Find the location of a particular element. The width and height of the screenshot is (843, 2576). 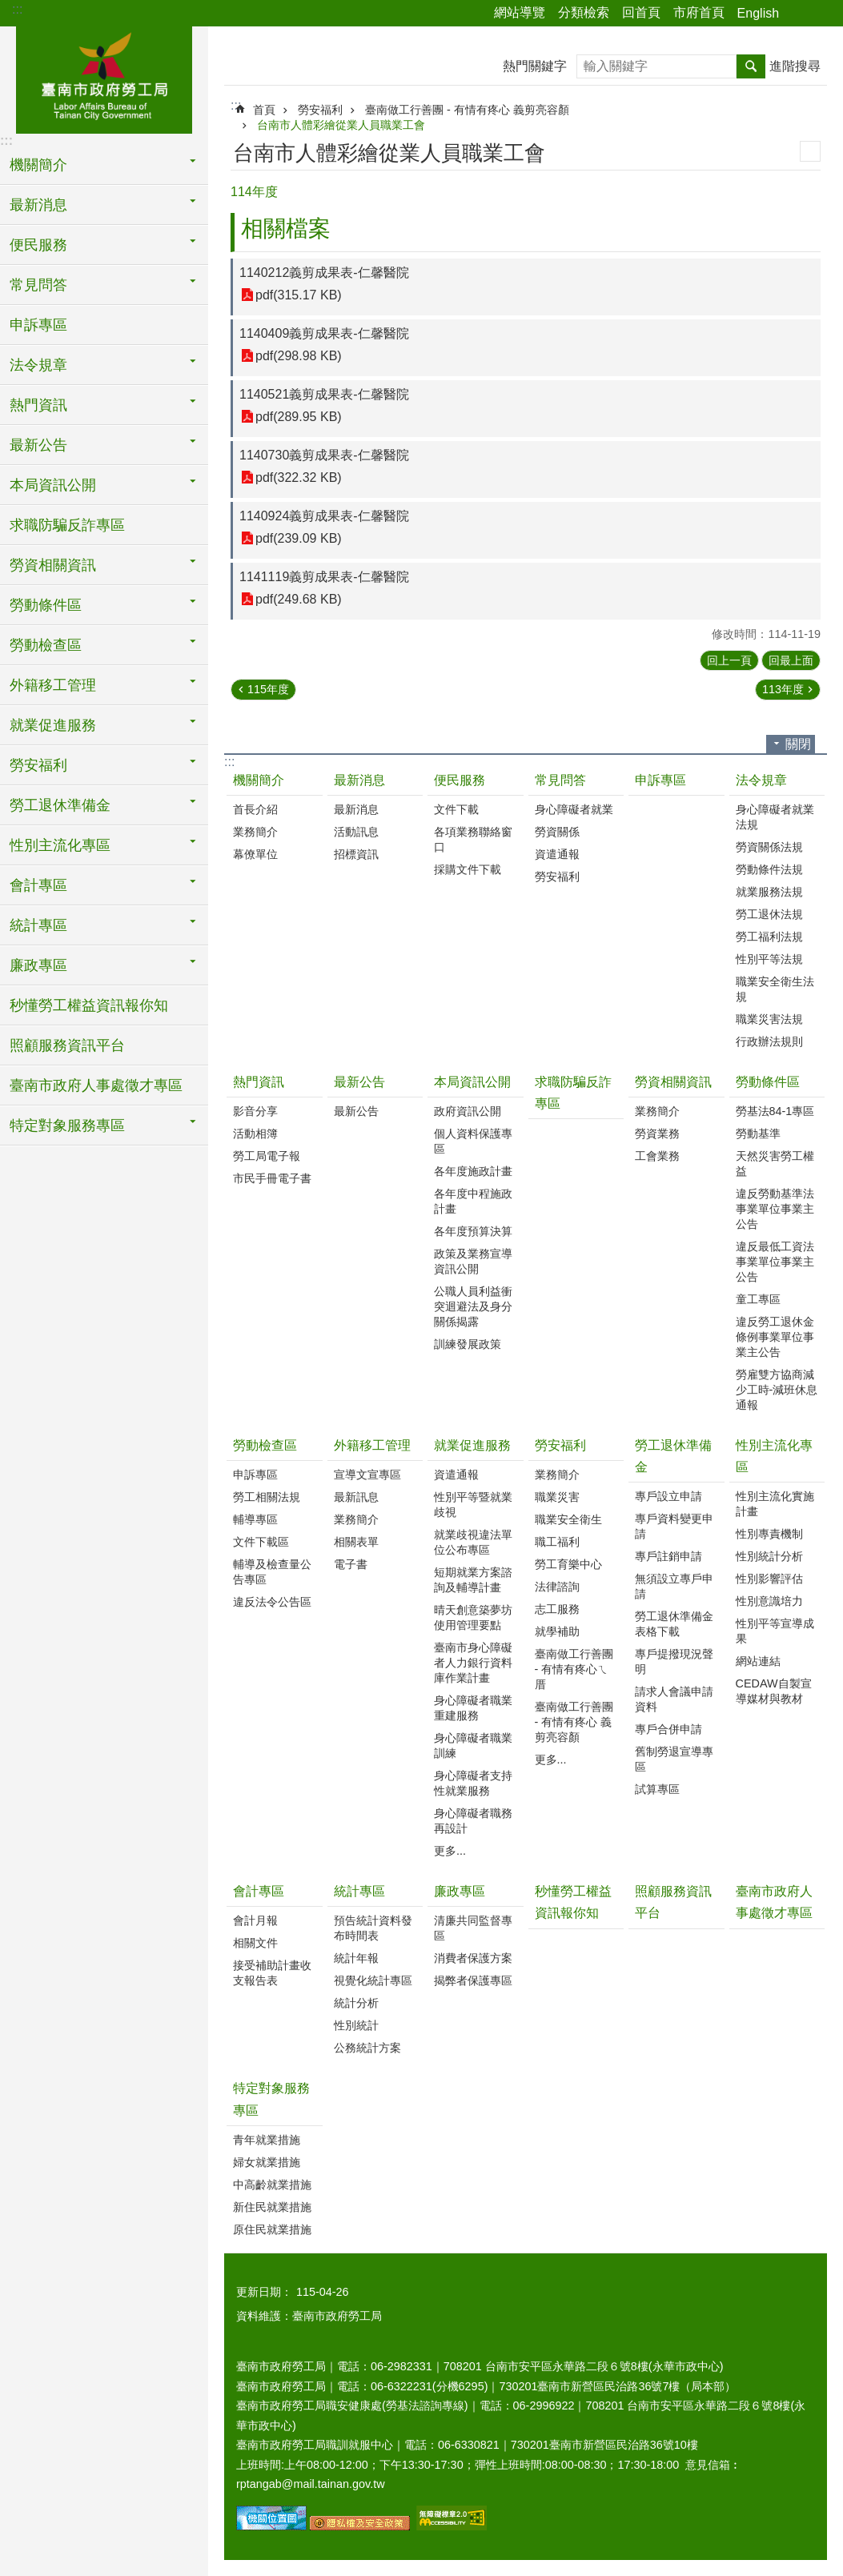

性別主流化專區 is located at coordinates (774, 1456).